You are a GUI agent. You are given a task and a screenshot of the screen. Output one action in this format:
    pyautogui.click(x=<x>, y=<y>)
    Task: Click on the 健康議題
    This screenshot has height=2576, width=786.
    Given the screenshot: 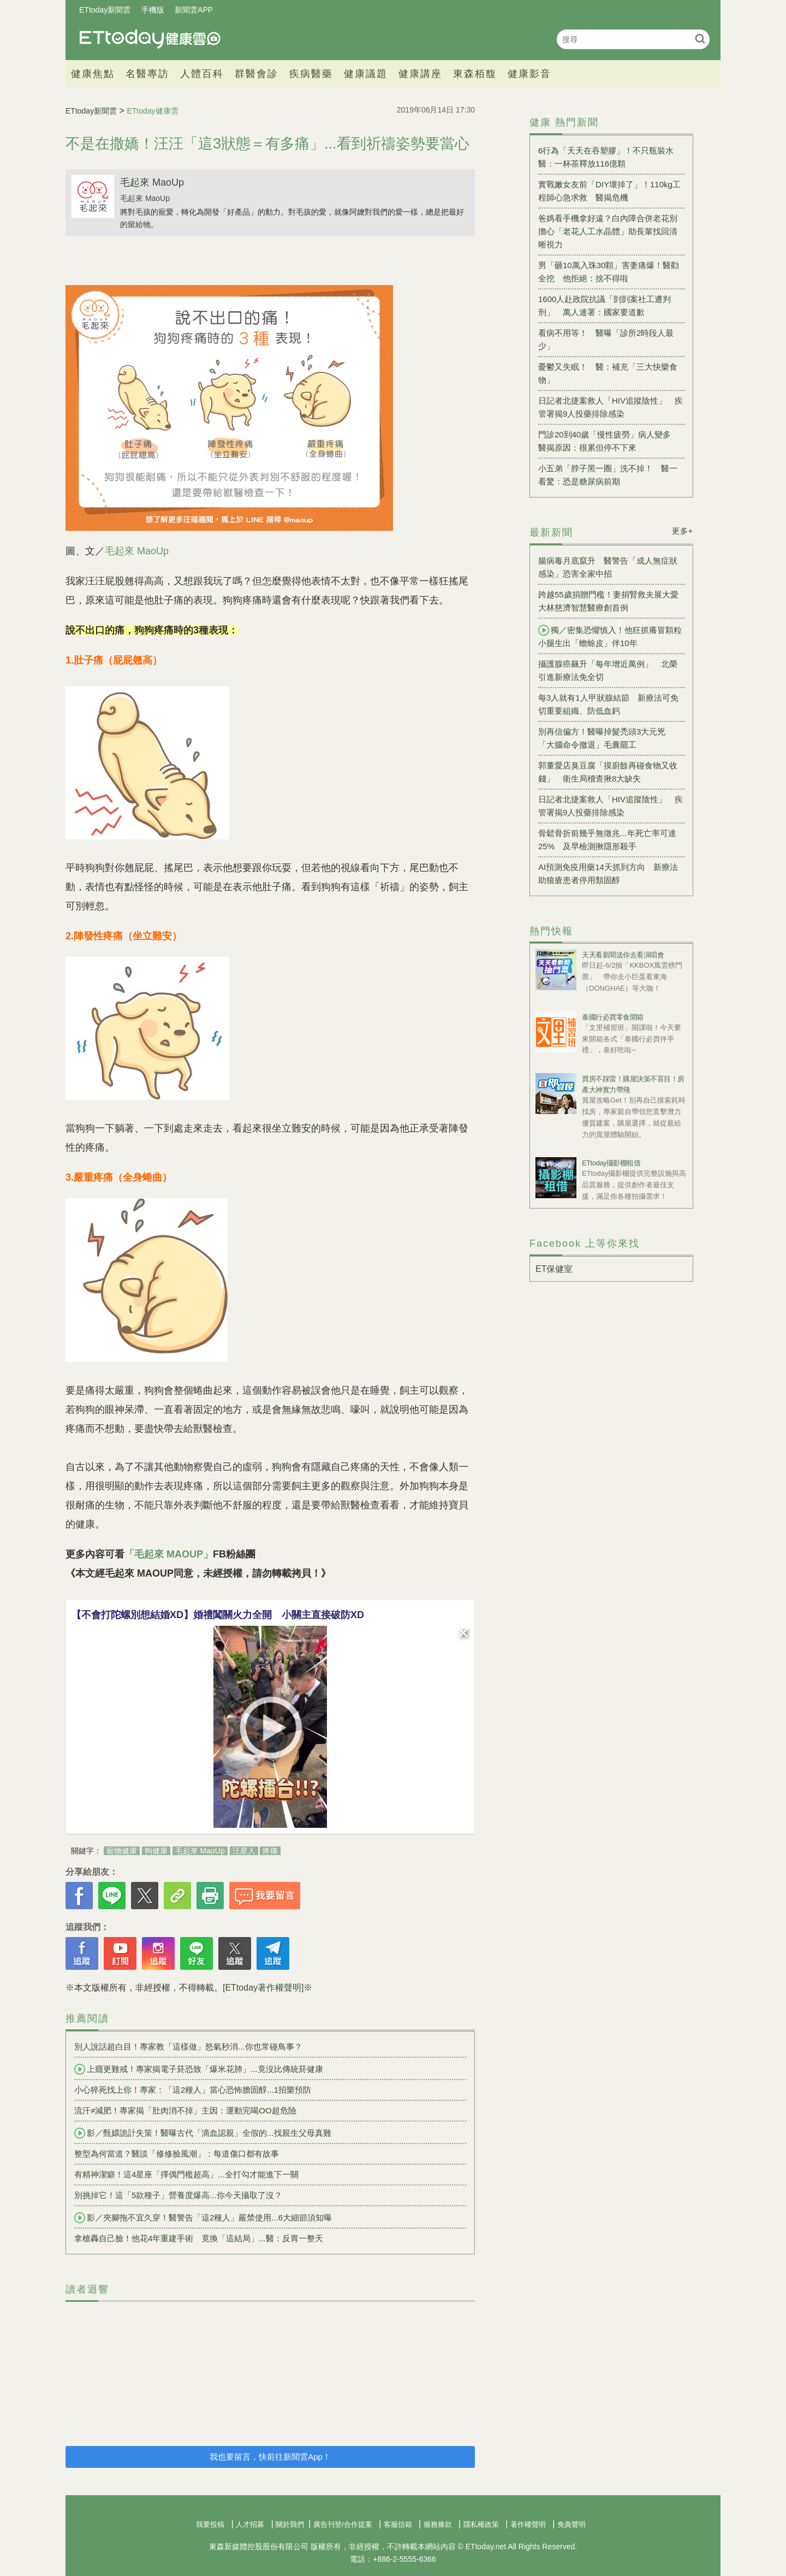 What is the action you would take?
    pyautogui.click(x=366, y=73)
    